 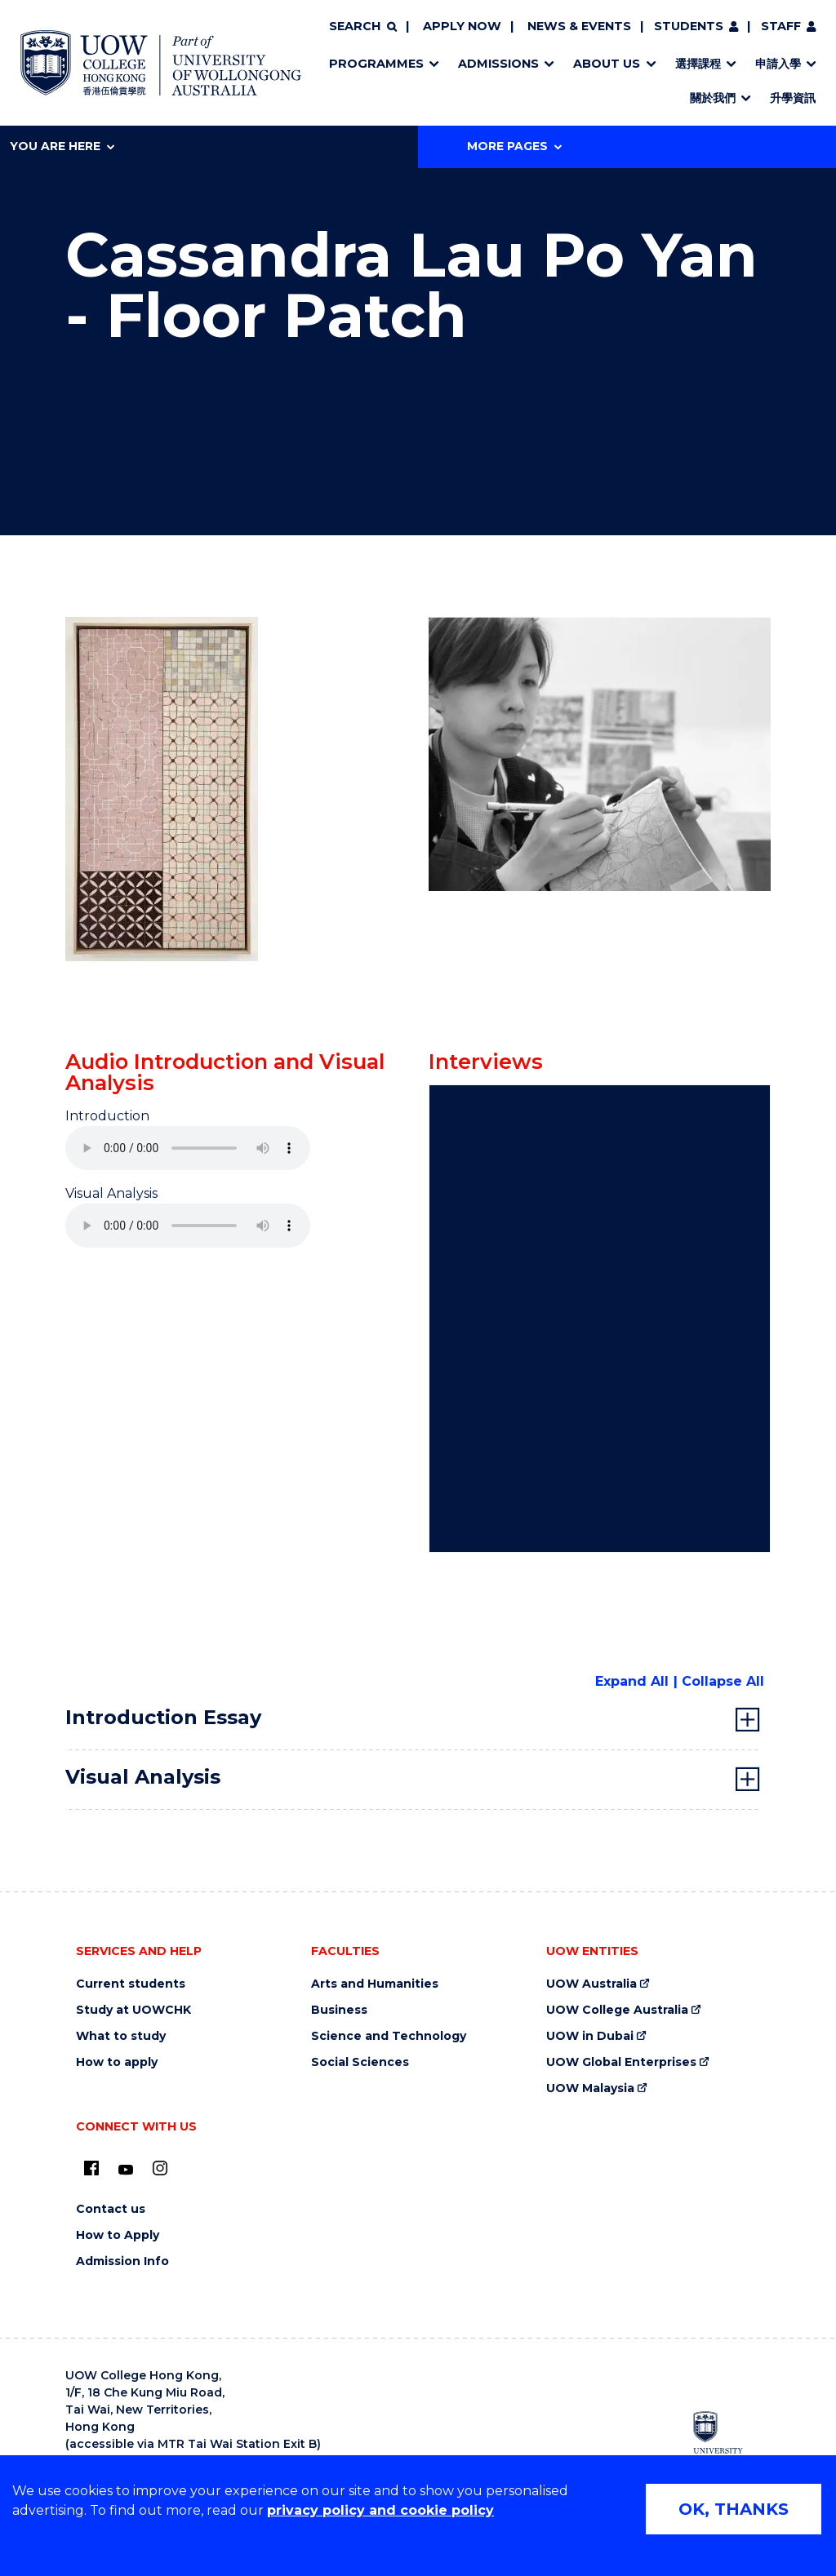 What do you see at coordinates (632, 1681) in the screenshot?
I see `Expand All` at bounding box center [632, 1681].